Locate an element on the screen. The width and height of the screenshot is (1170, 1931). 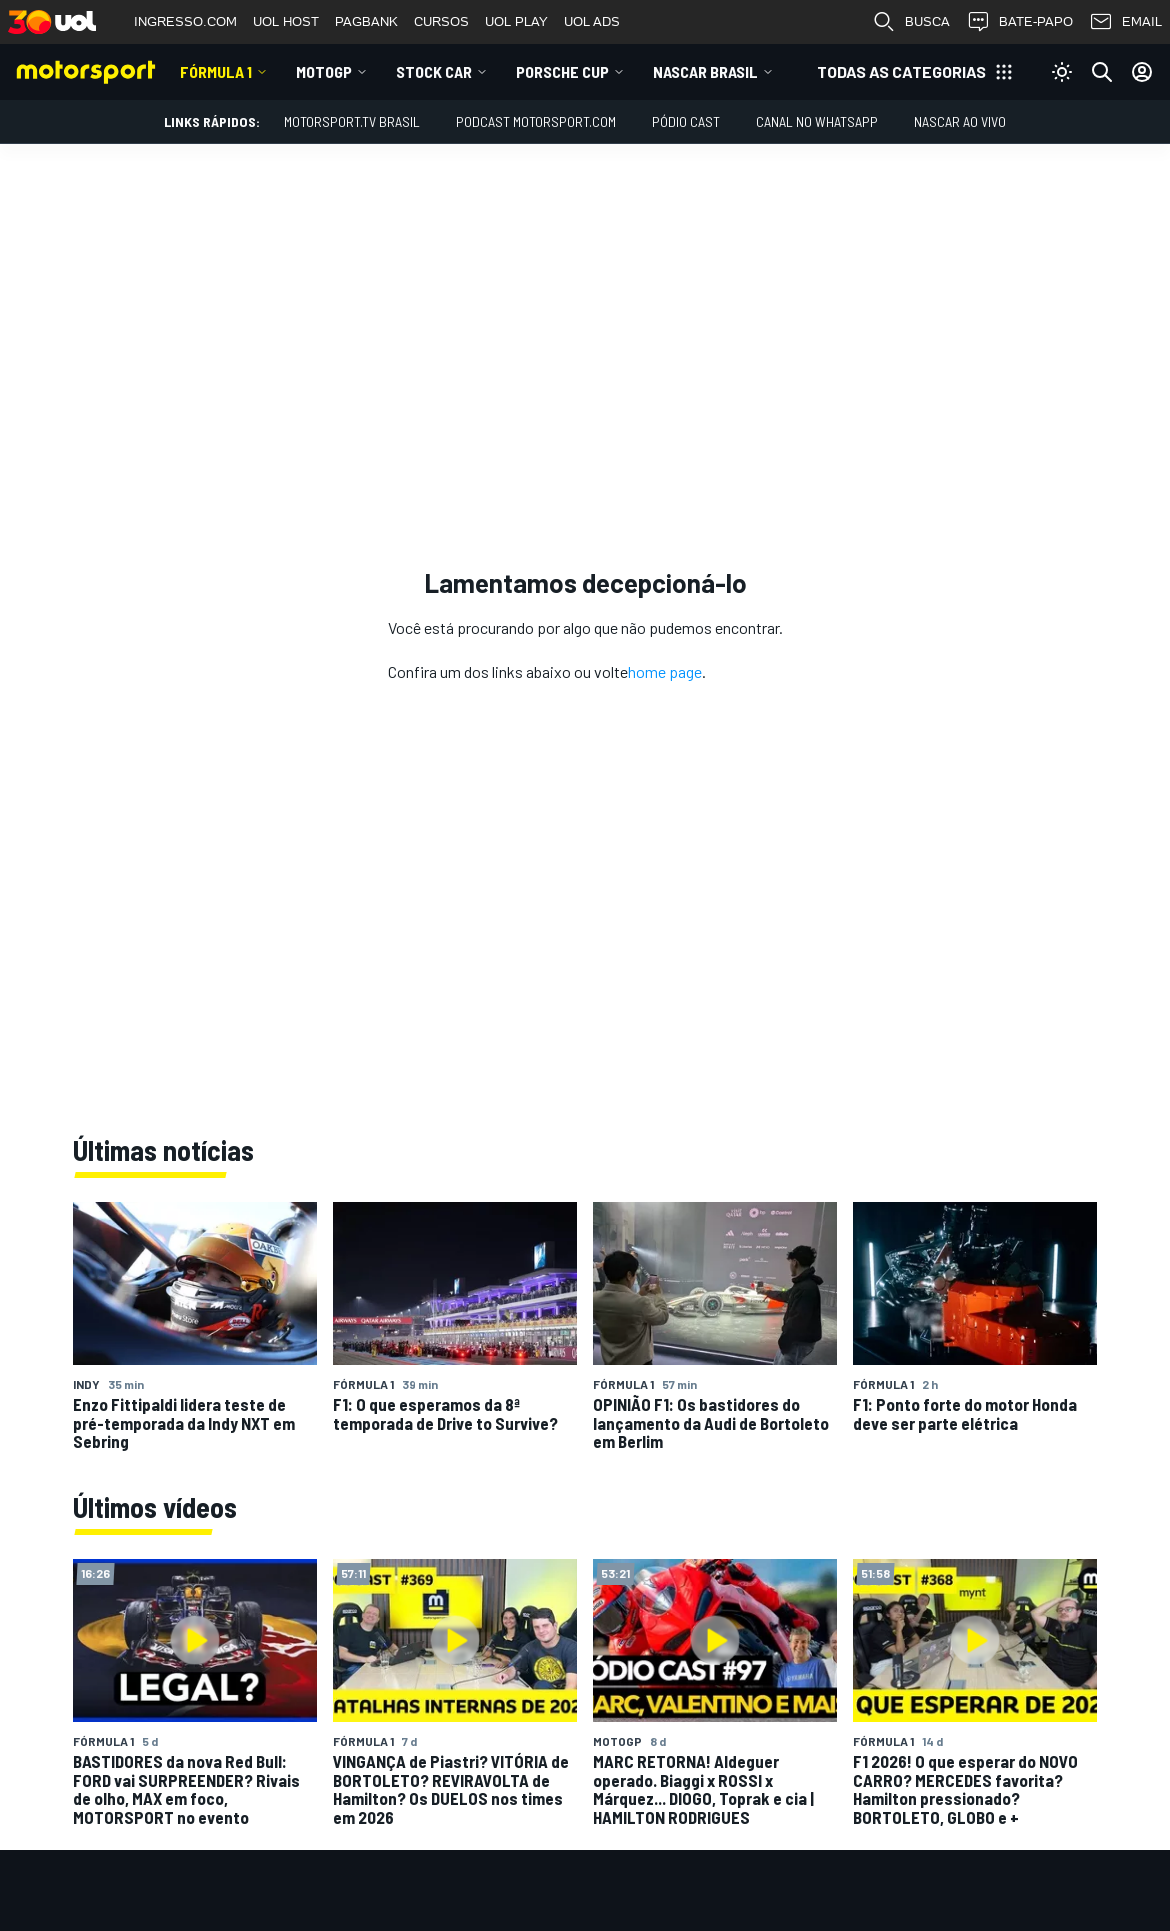
UOL ADS is located at coordinates (592, 21).